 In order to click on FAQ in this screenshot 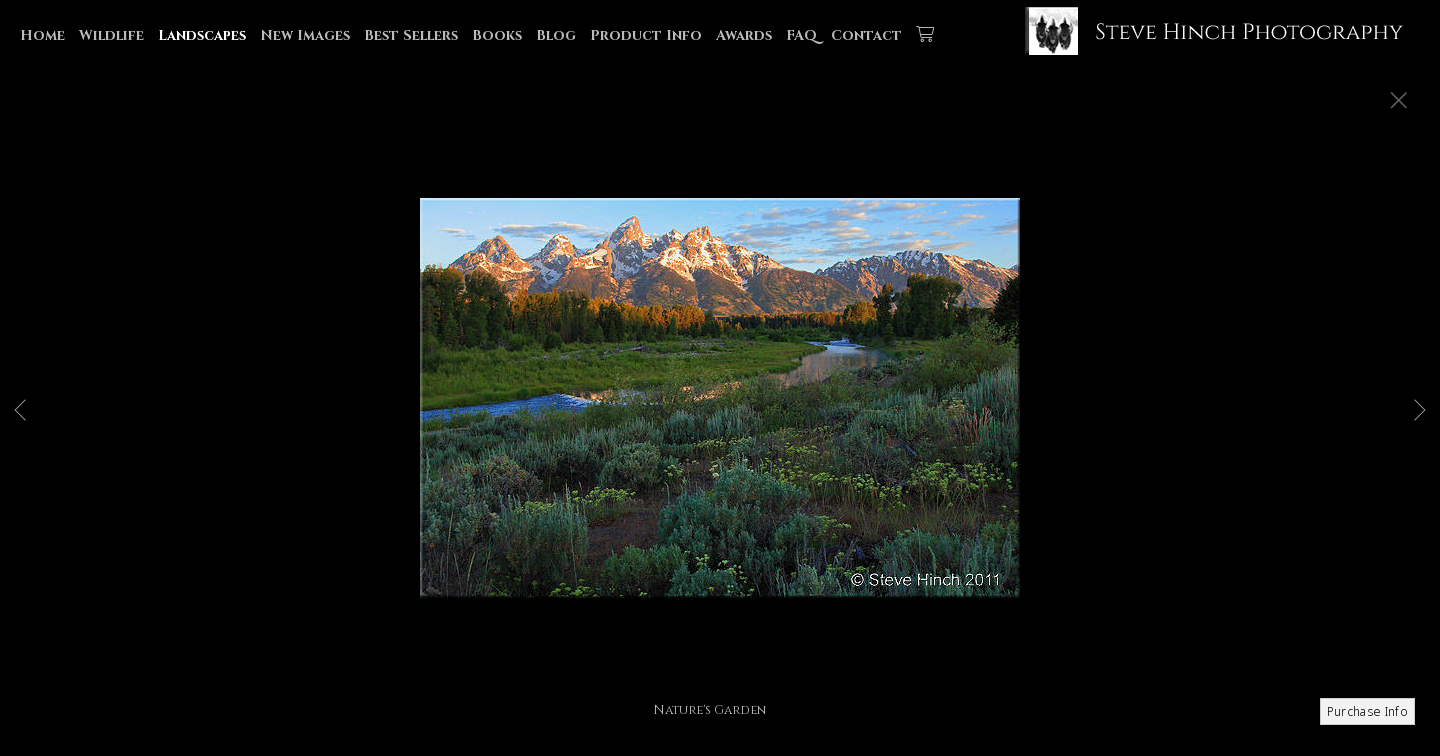, I will do `click(801, 35)`.